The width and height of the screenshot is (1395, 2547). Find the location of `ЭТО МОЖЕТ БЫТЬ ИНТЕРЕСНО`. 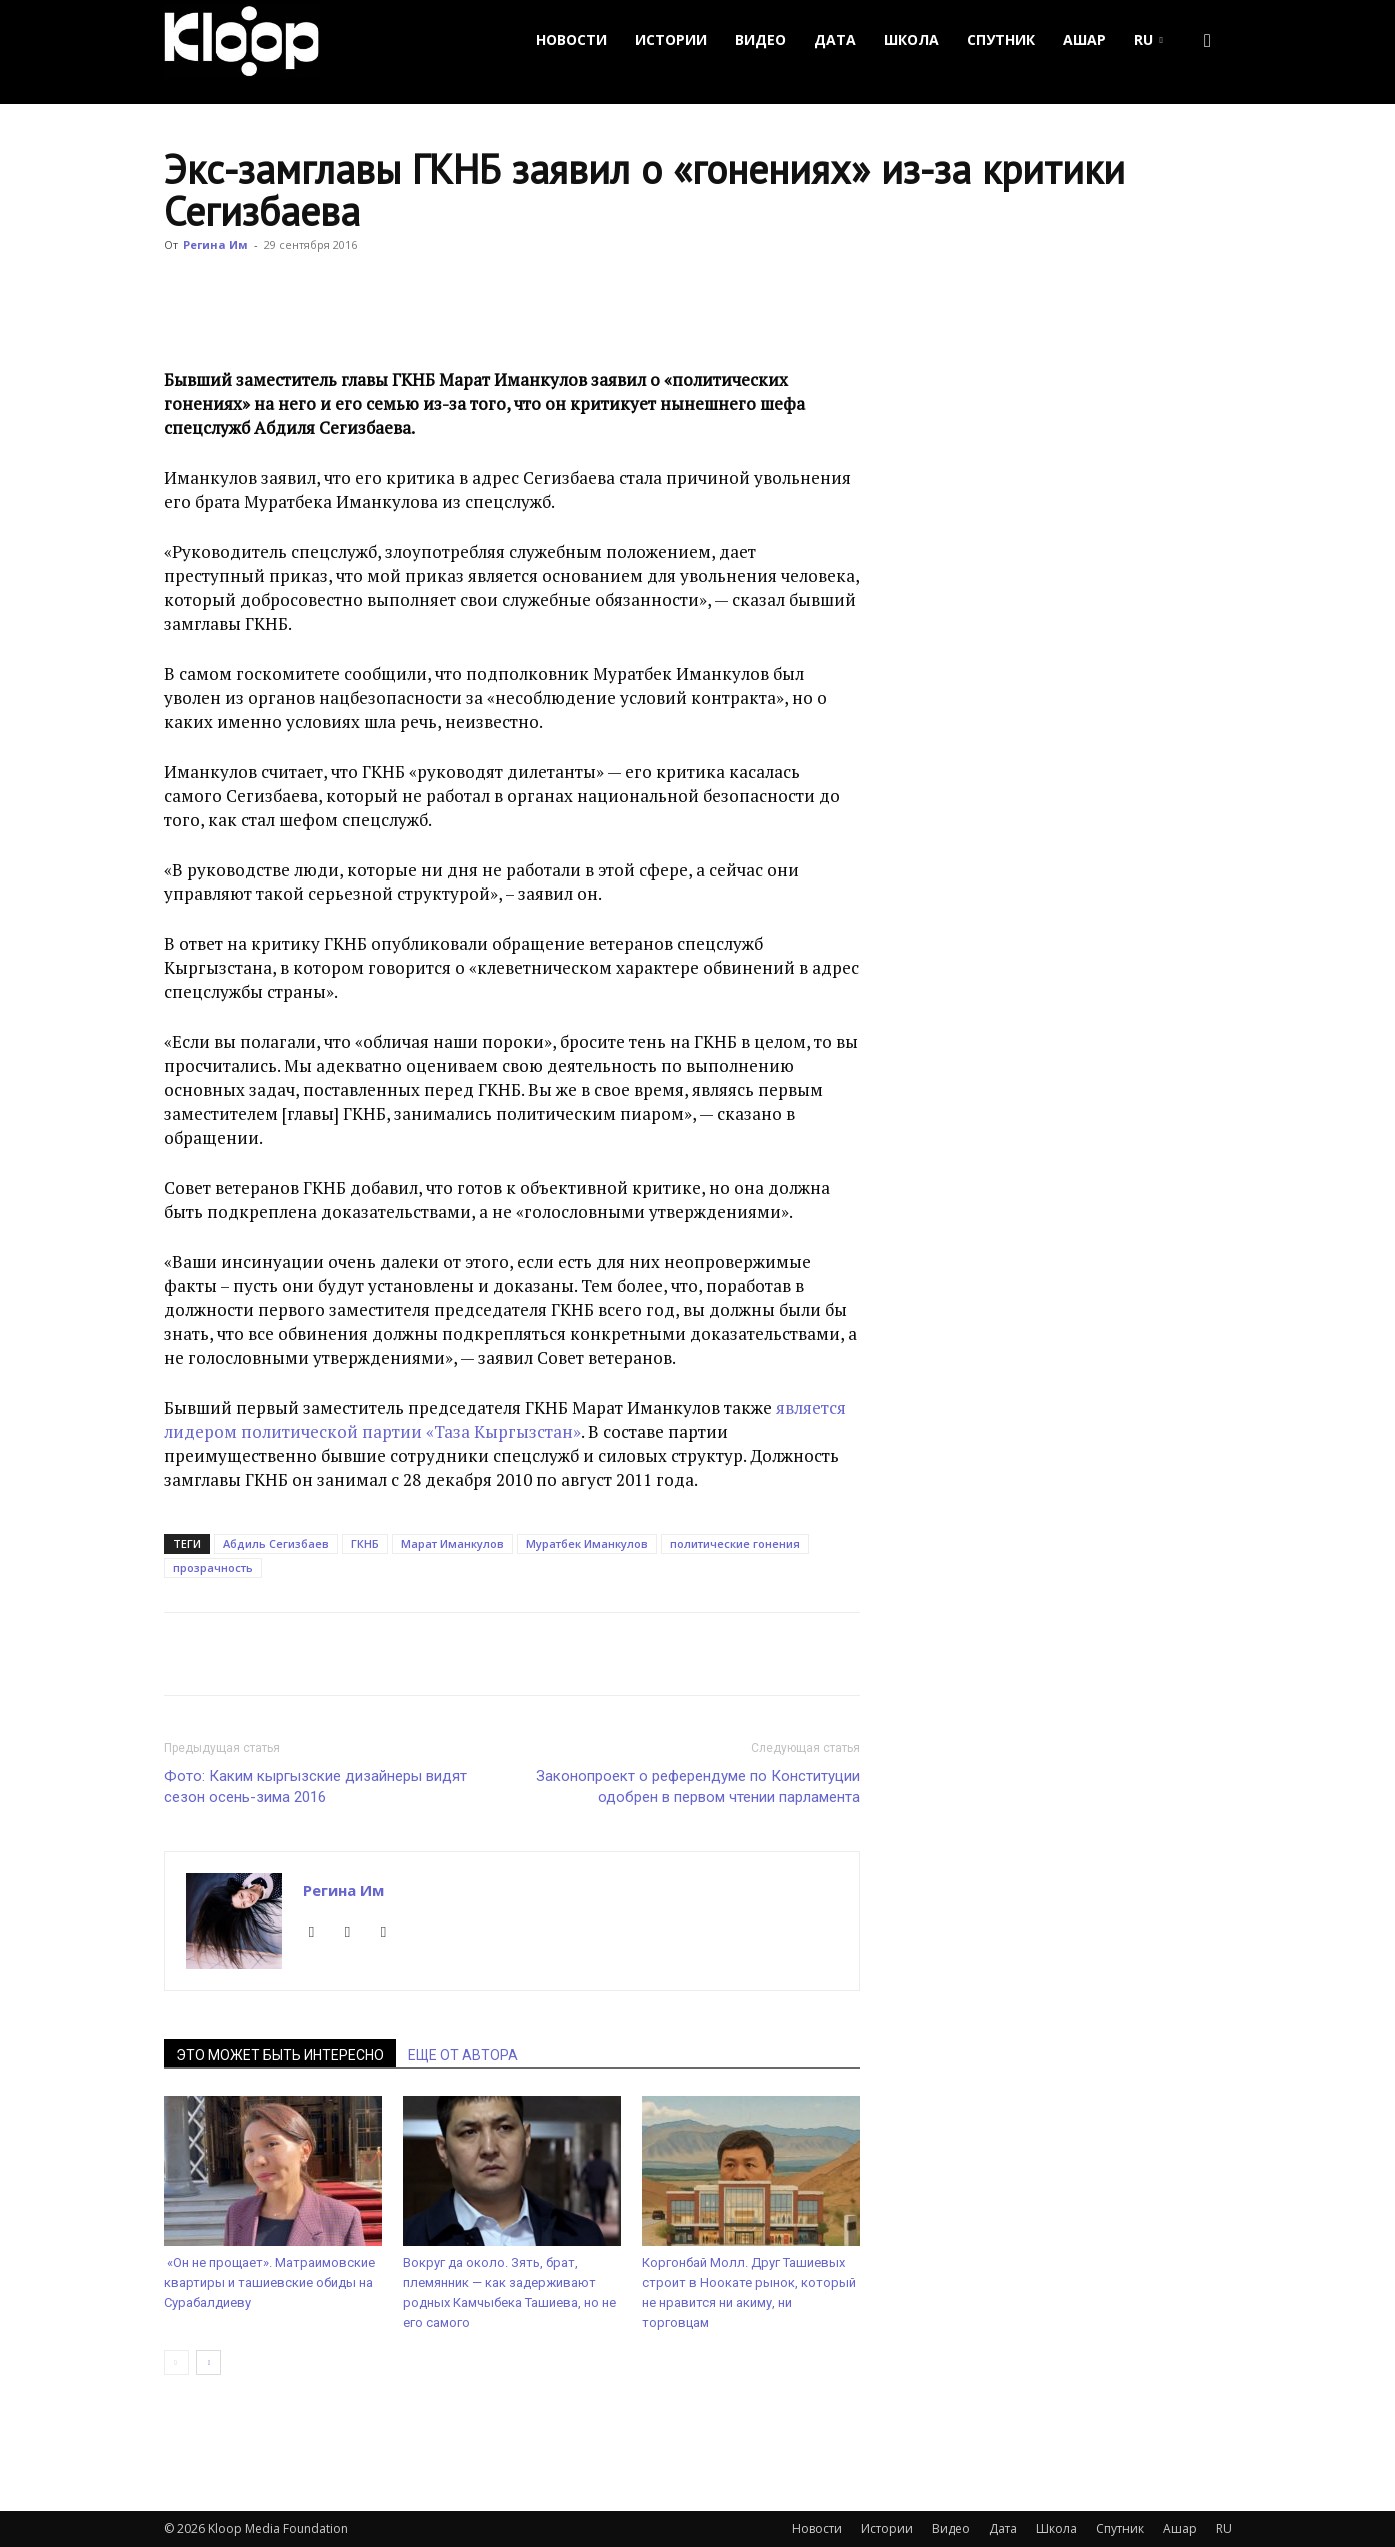

ЭТО МОЖЕТ БЫТЬ ИНТЕРЕСНО is located at coordinates (280, 2055).